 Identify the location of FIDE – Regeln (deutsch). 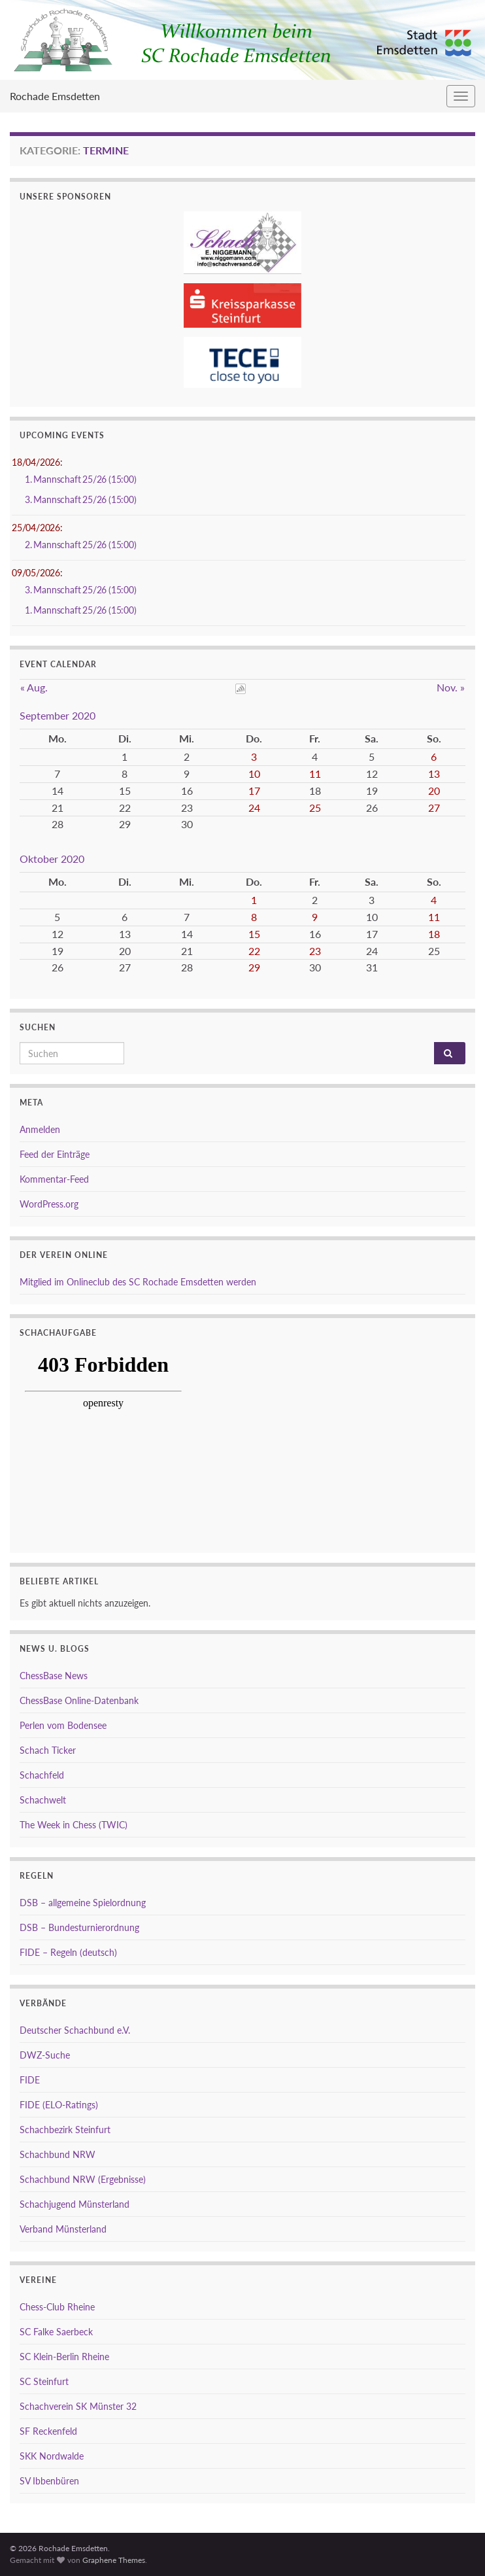
(68, 1952).